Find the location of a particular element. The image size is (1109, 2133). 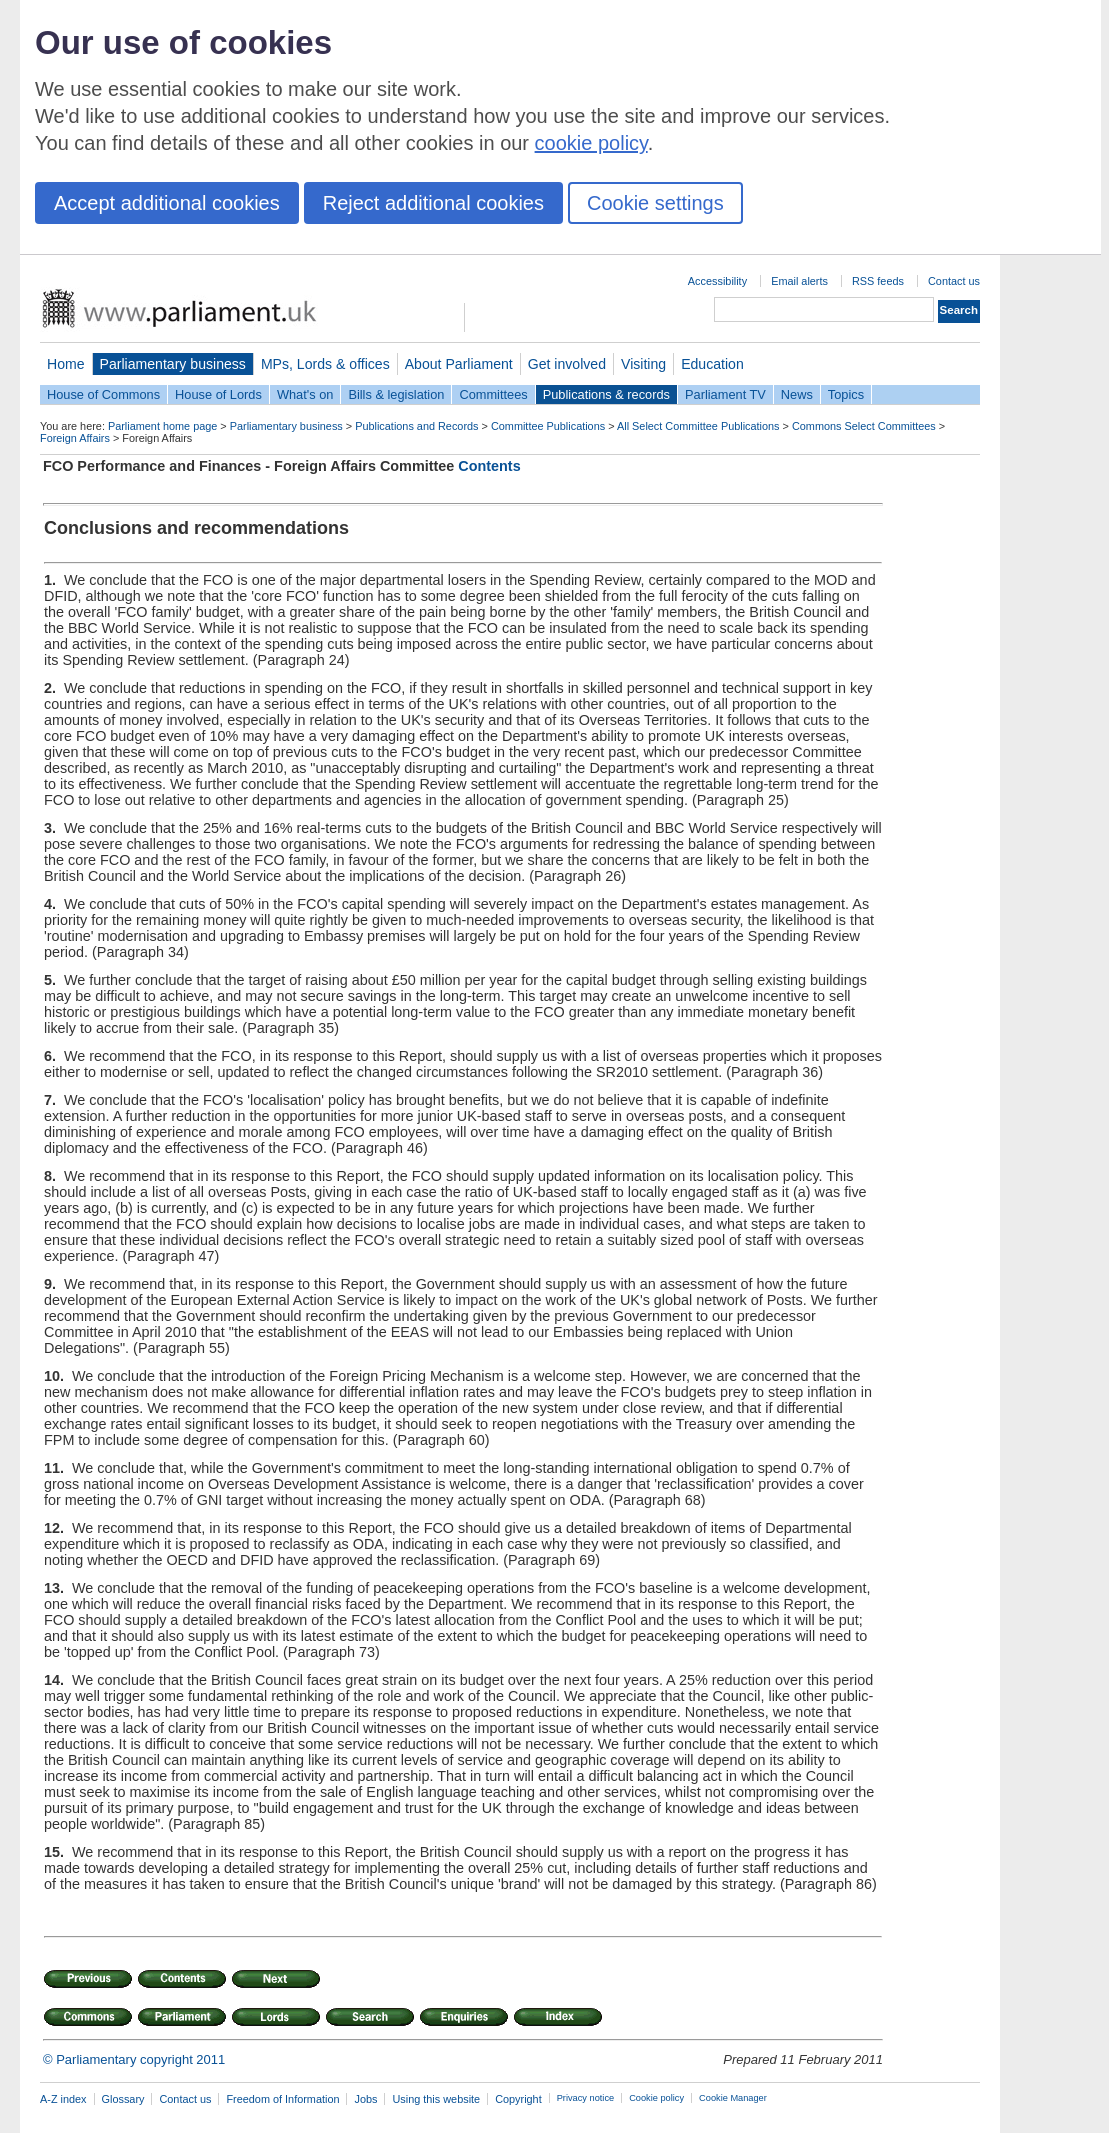

About Parliament is located at coordinates (459, 364).